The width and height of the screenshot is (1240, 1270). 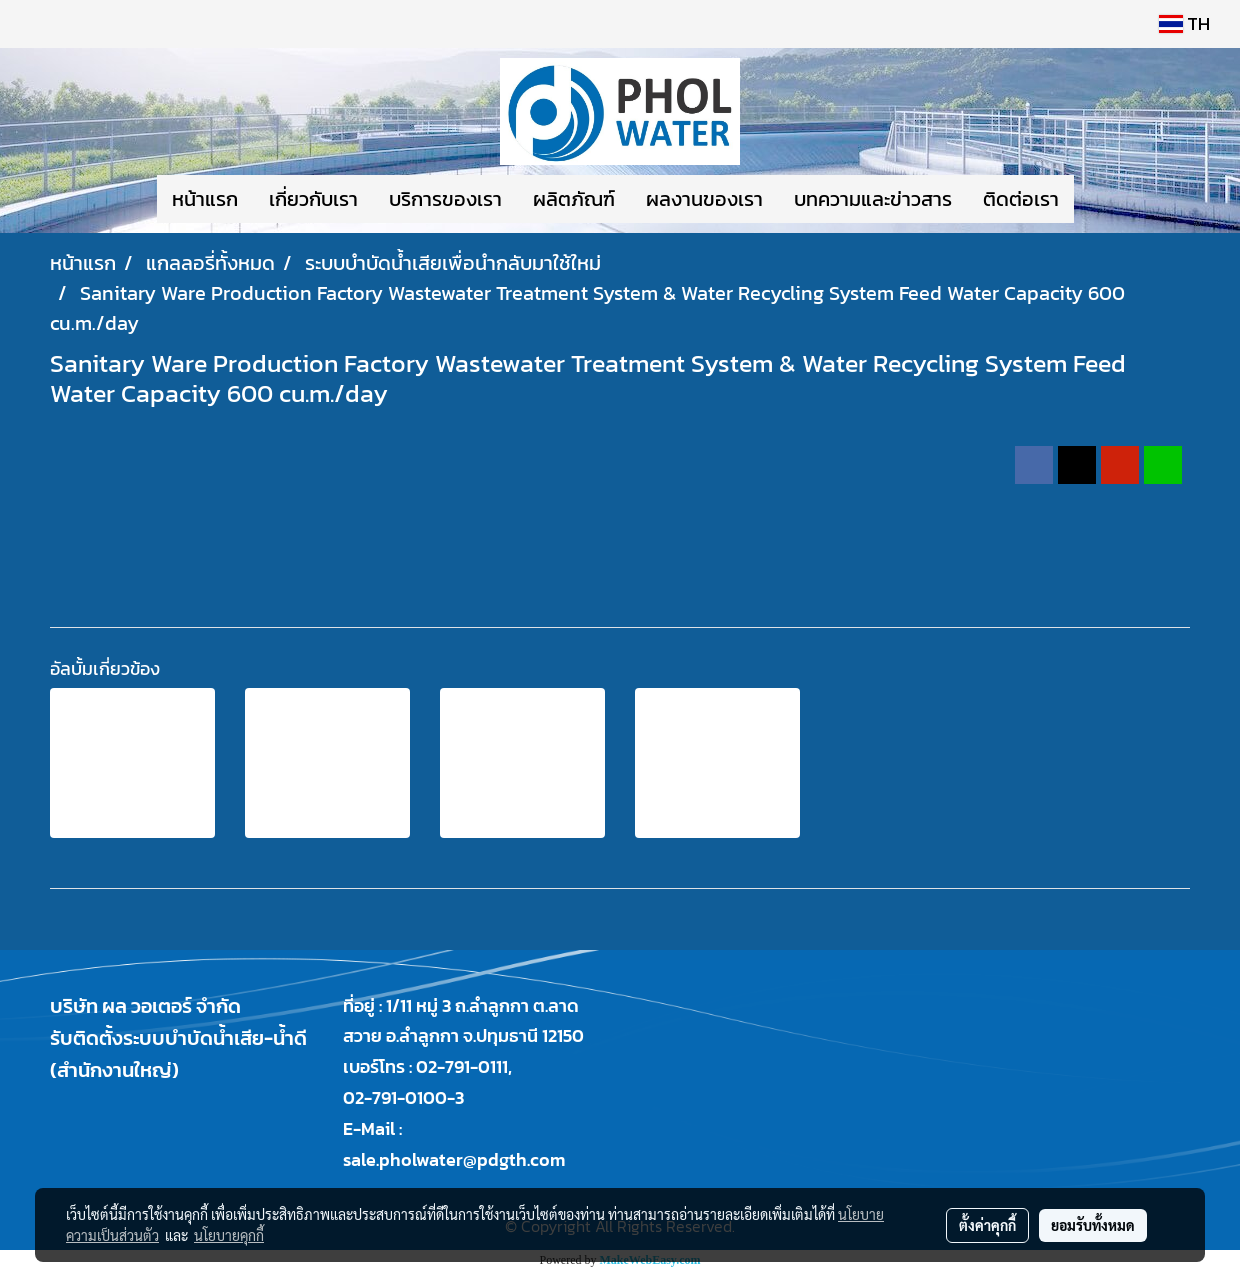 What do you see at coordinates (987, 1225) in the screenshot?
I see `ตั้งค่าคุกกี้` at bounding box center [987, 1225].